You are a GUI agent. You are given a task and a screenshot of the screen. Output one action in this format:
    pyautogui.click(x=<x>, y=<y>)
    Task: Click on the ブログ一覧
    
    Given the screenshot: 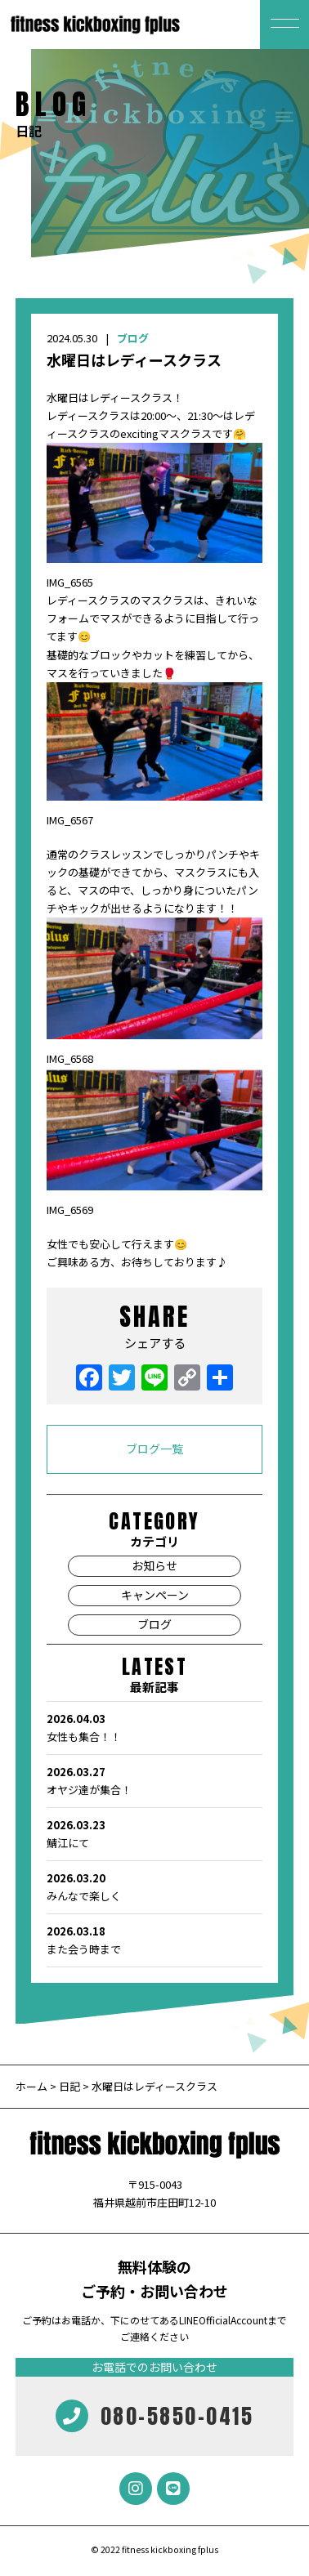 What is the action you would take?
    pyautogui.click(x=154, y=1448)
    